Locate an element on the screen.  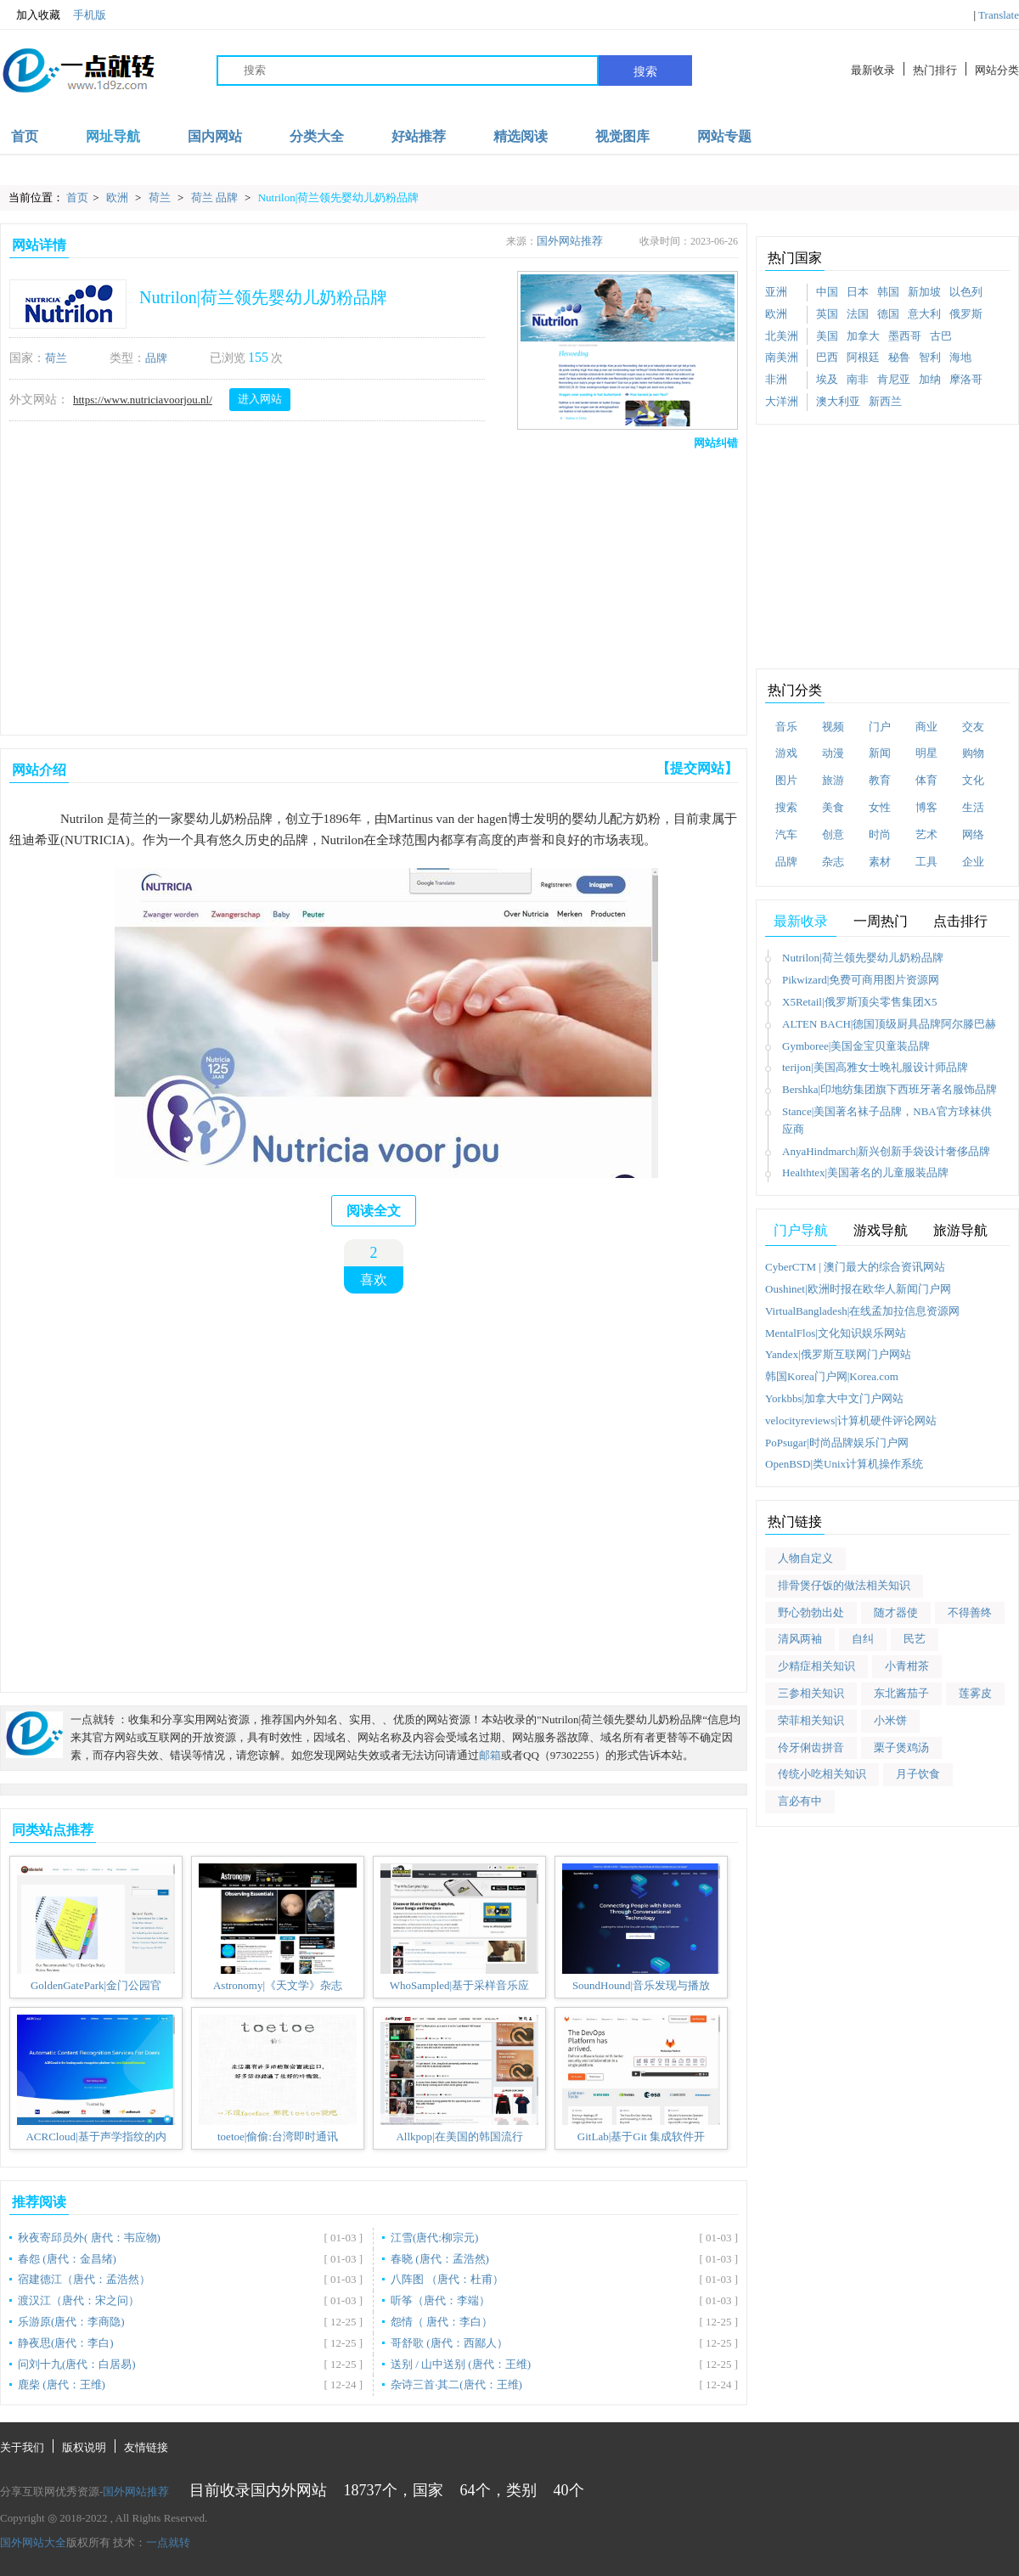
艺术 is located at coordinates (926, 834).